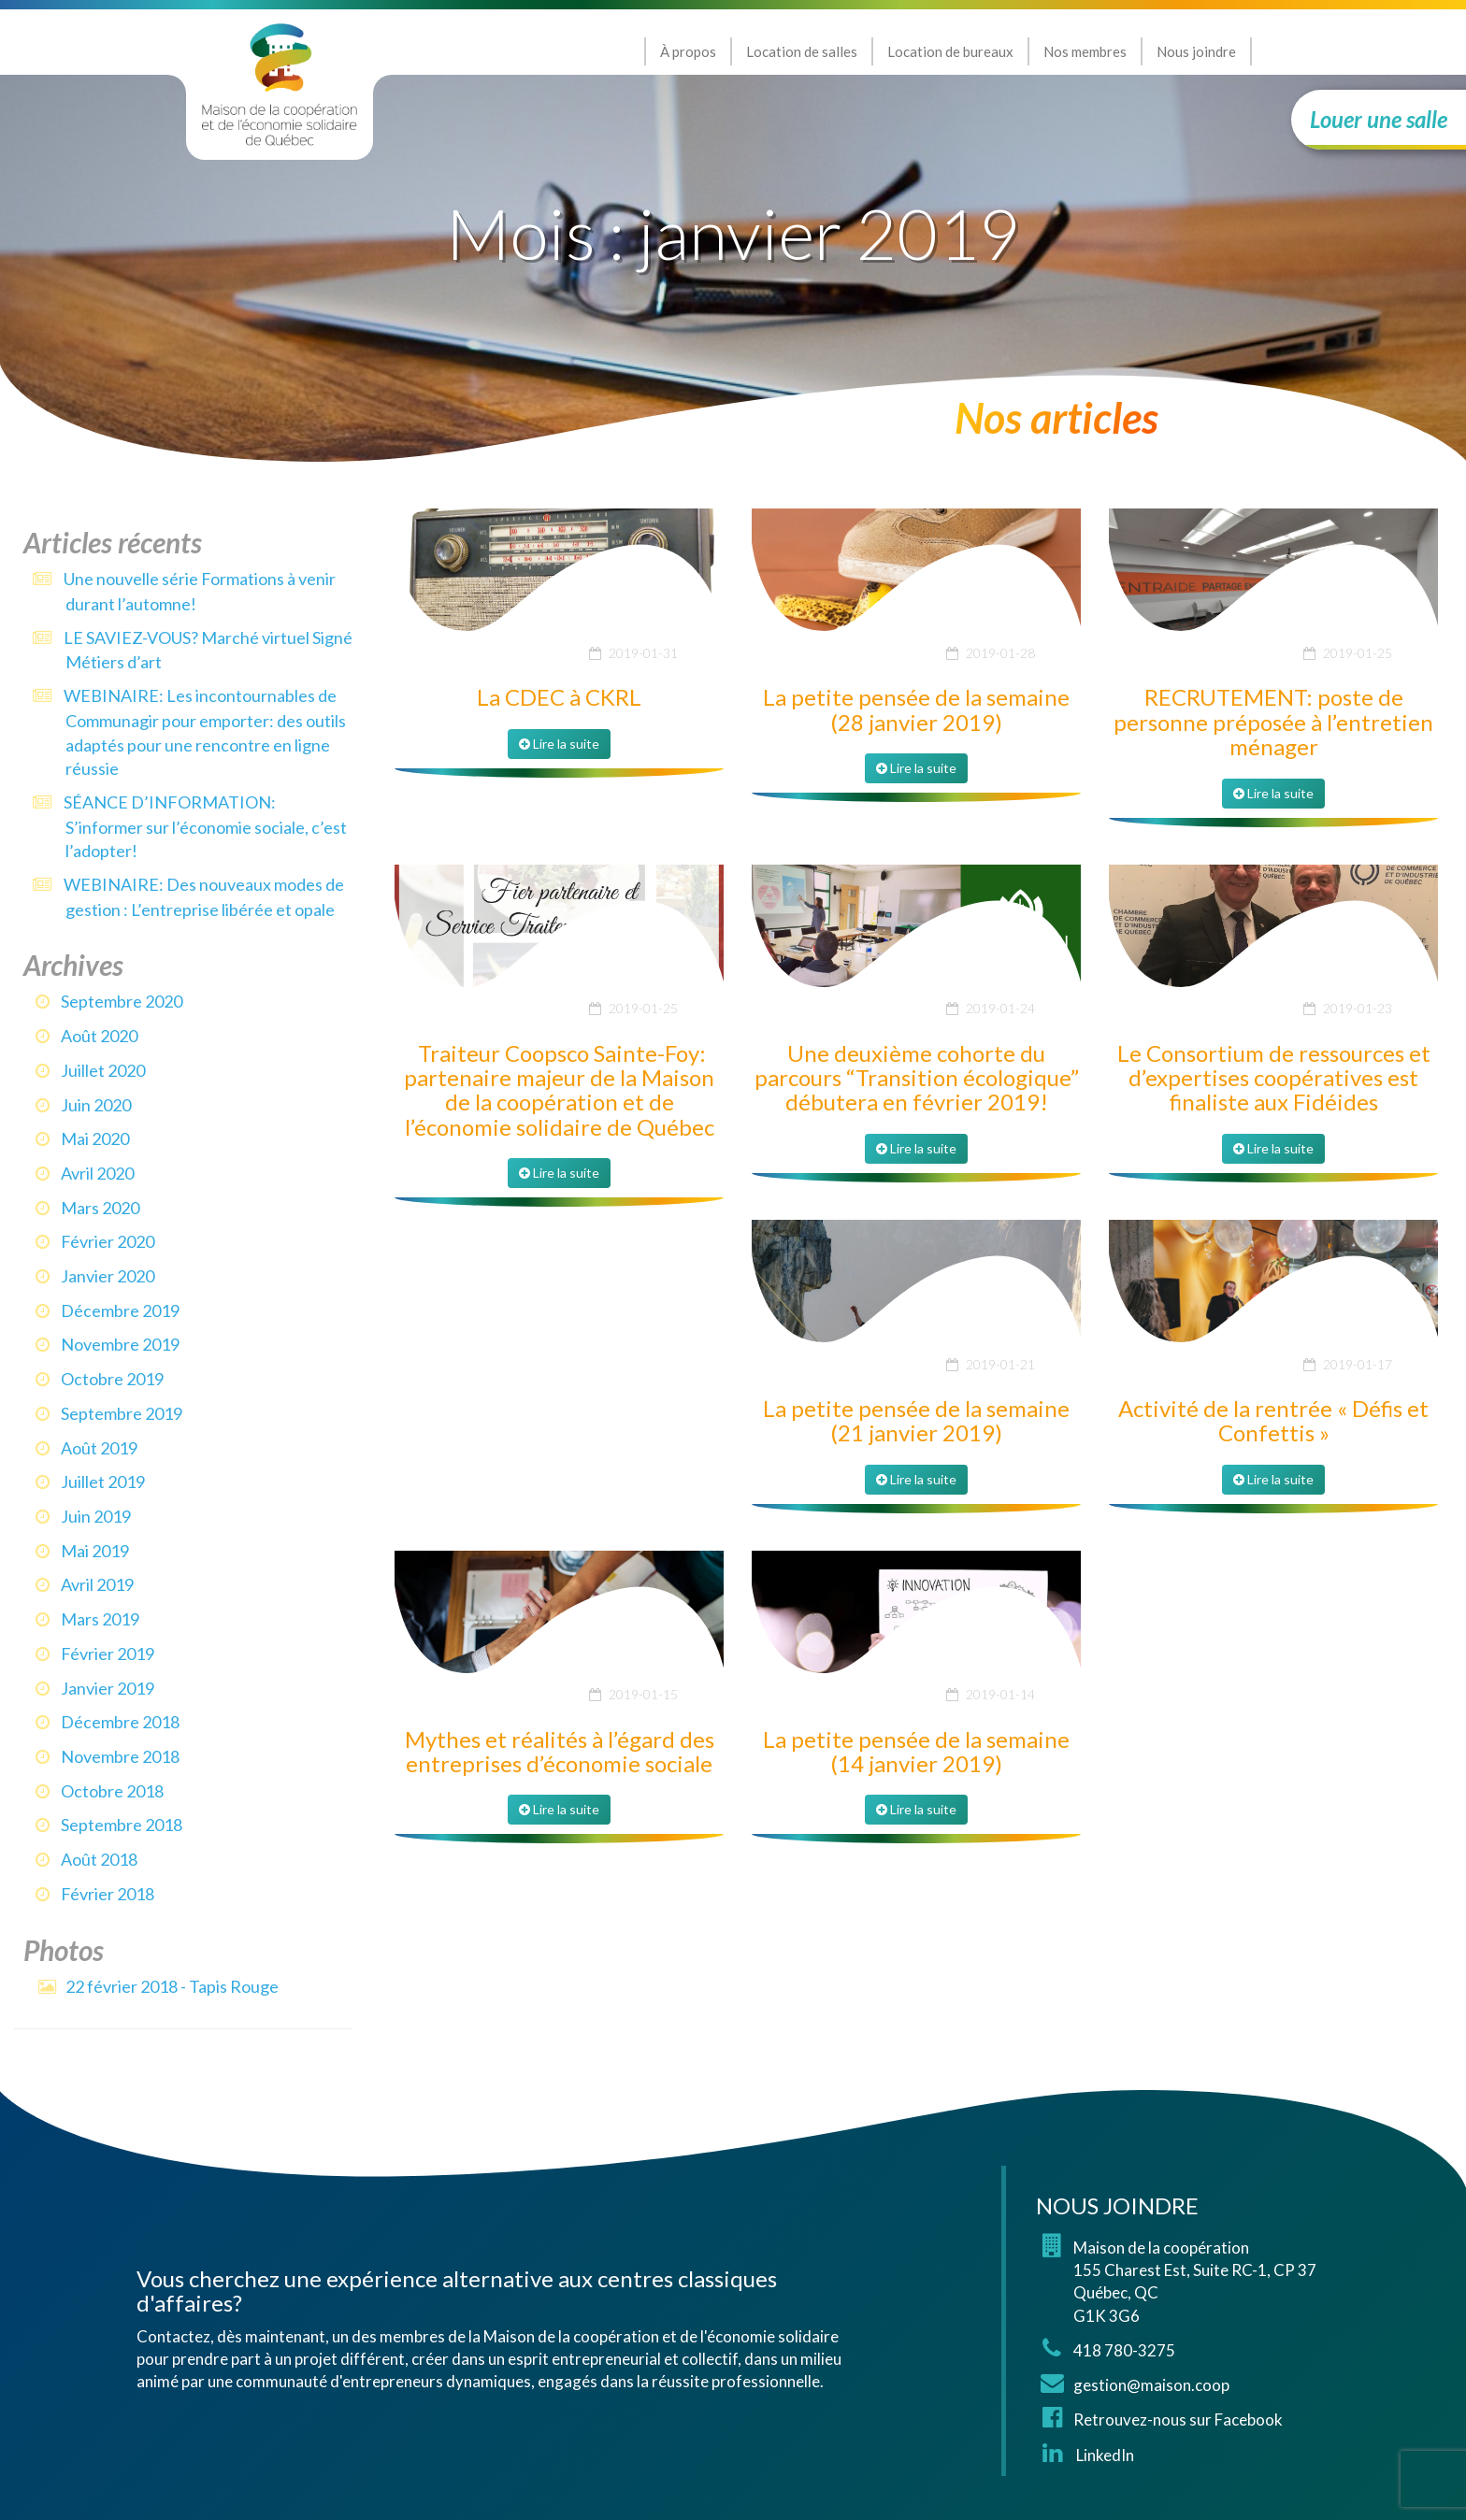 The width and height of the screenshot is (1466, 2520). Describe the element at coordinates (172, 1986) in the screenshot. I see `22 février 2018 - Tapis Rouge` at that location.